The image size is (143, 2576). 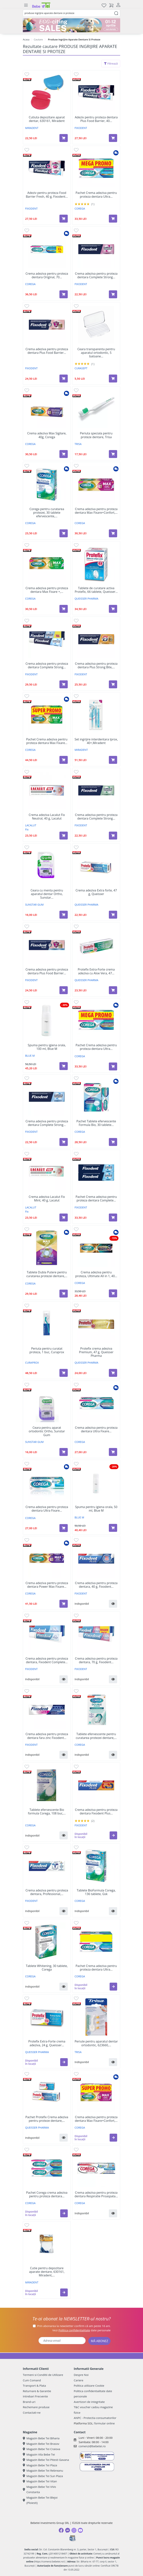 I want to click on Prin abonarea la newsletter confirm că am peste 16 ani., so click(x=74, y=2326).